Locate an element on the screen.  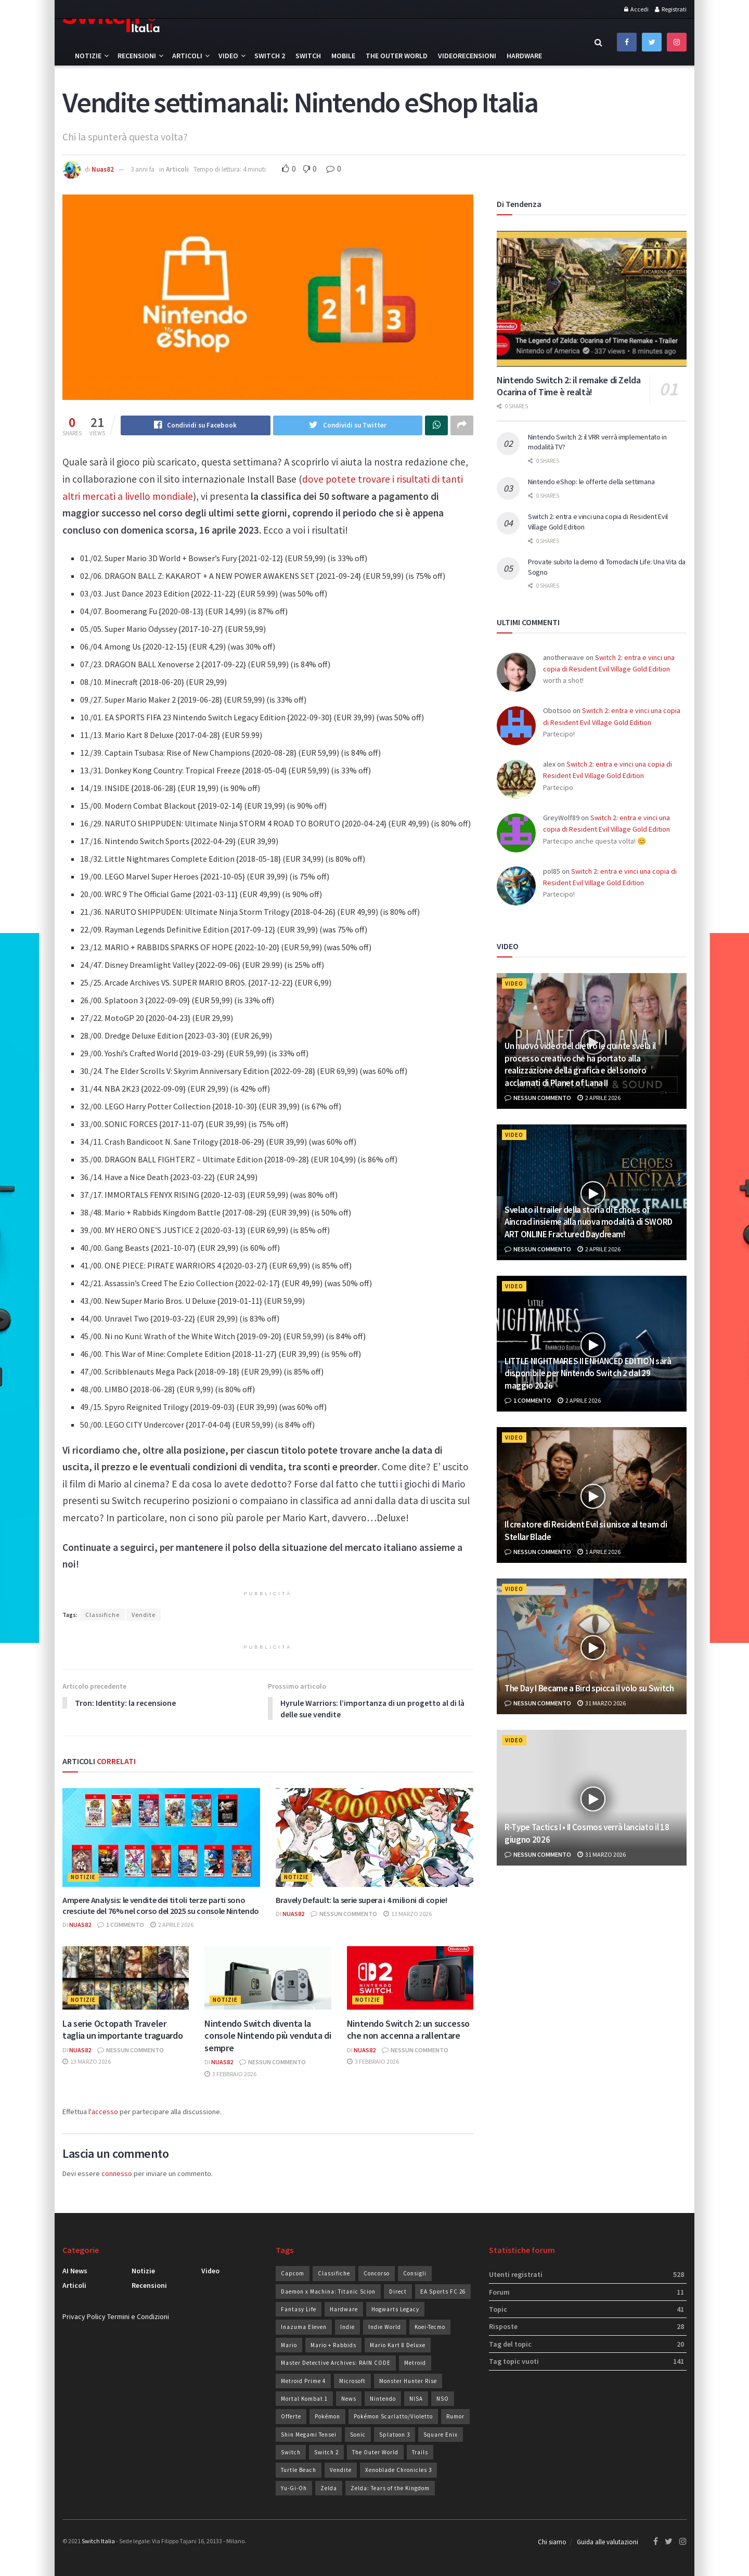
NSO [NSO (51 elementi)] is located at coordinates (442, 2399).